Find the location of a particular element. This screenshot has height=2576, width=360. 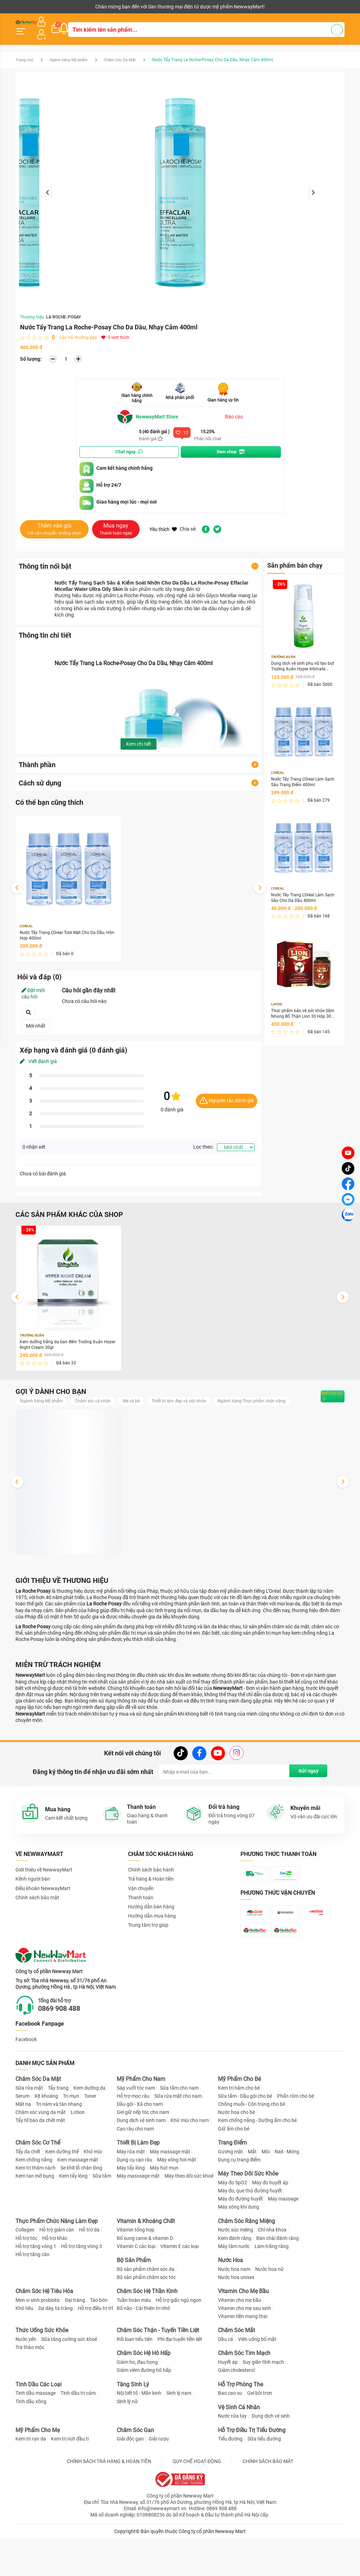

Kem đánh răng is located at coordinates (234, 2283).